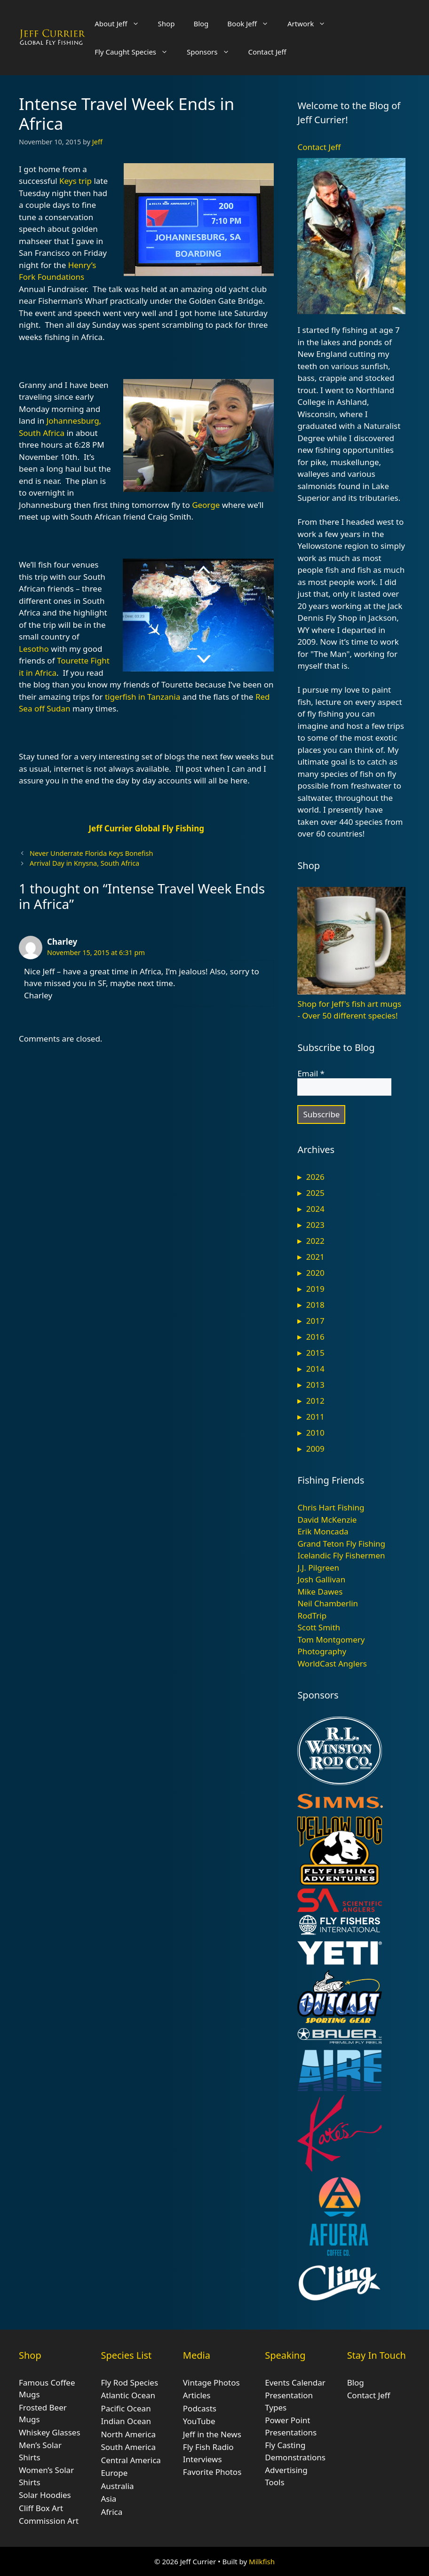 The height and width of the screenshot is (2576, 429). What do you see at coordinates (75, 180) in the screenshot?
I see `Keys trip` at bounding box center [75, 180].